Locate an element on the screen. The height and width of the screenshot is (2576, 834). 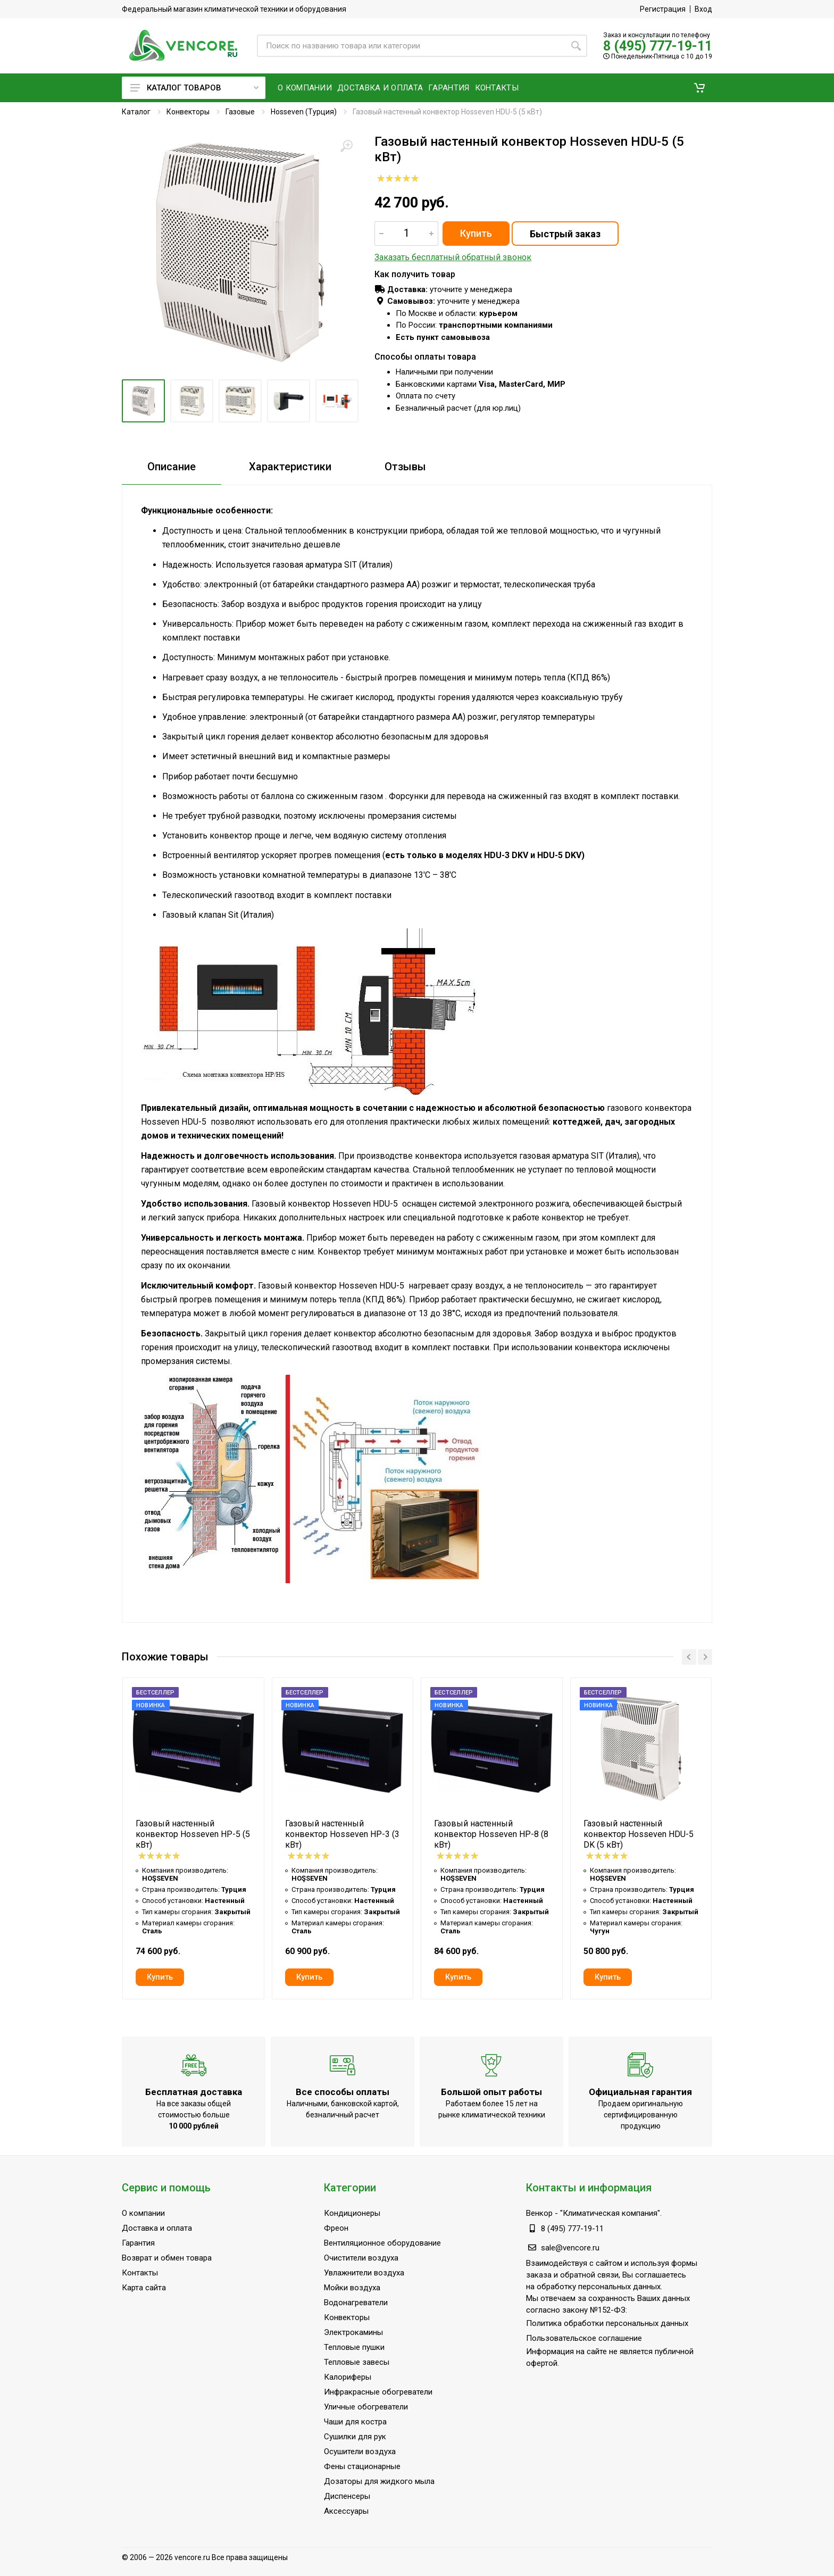
sale@vencore.ru is located at coordinates (570, 2248).